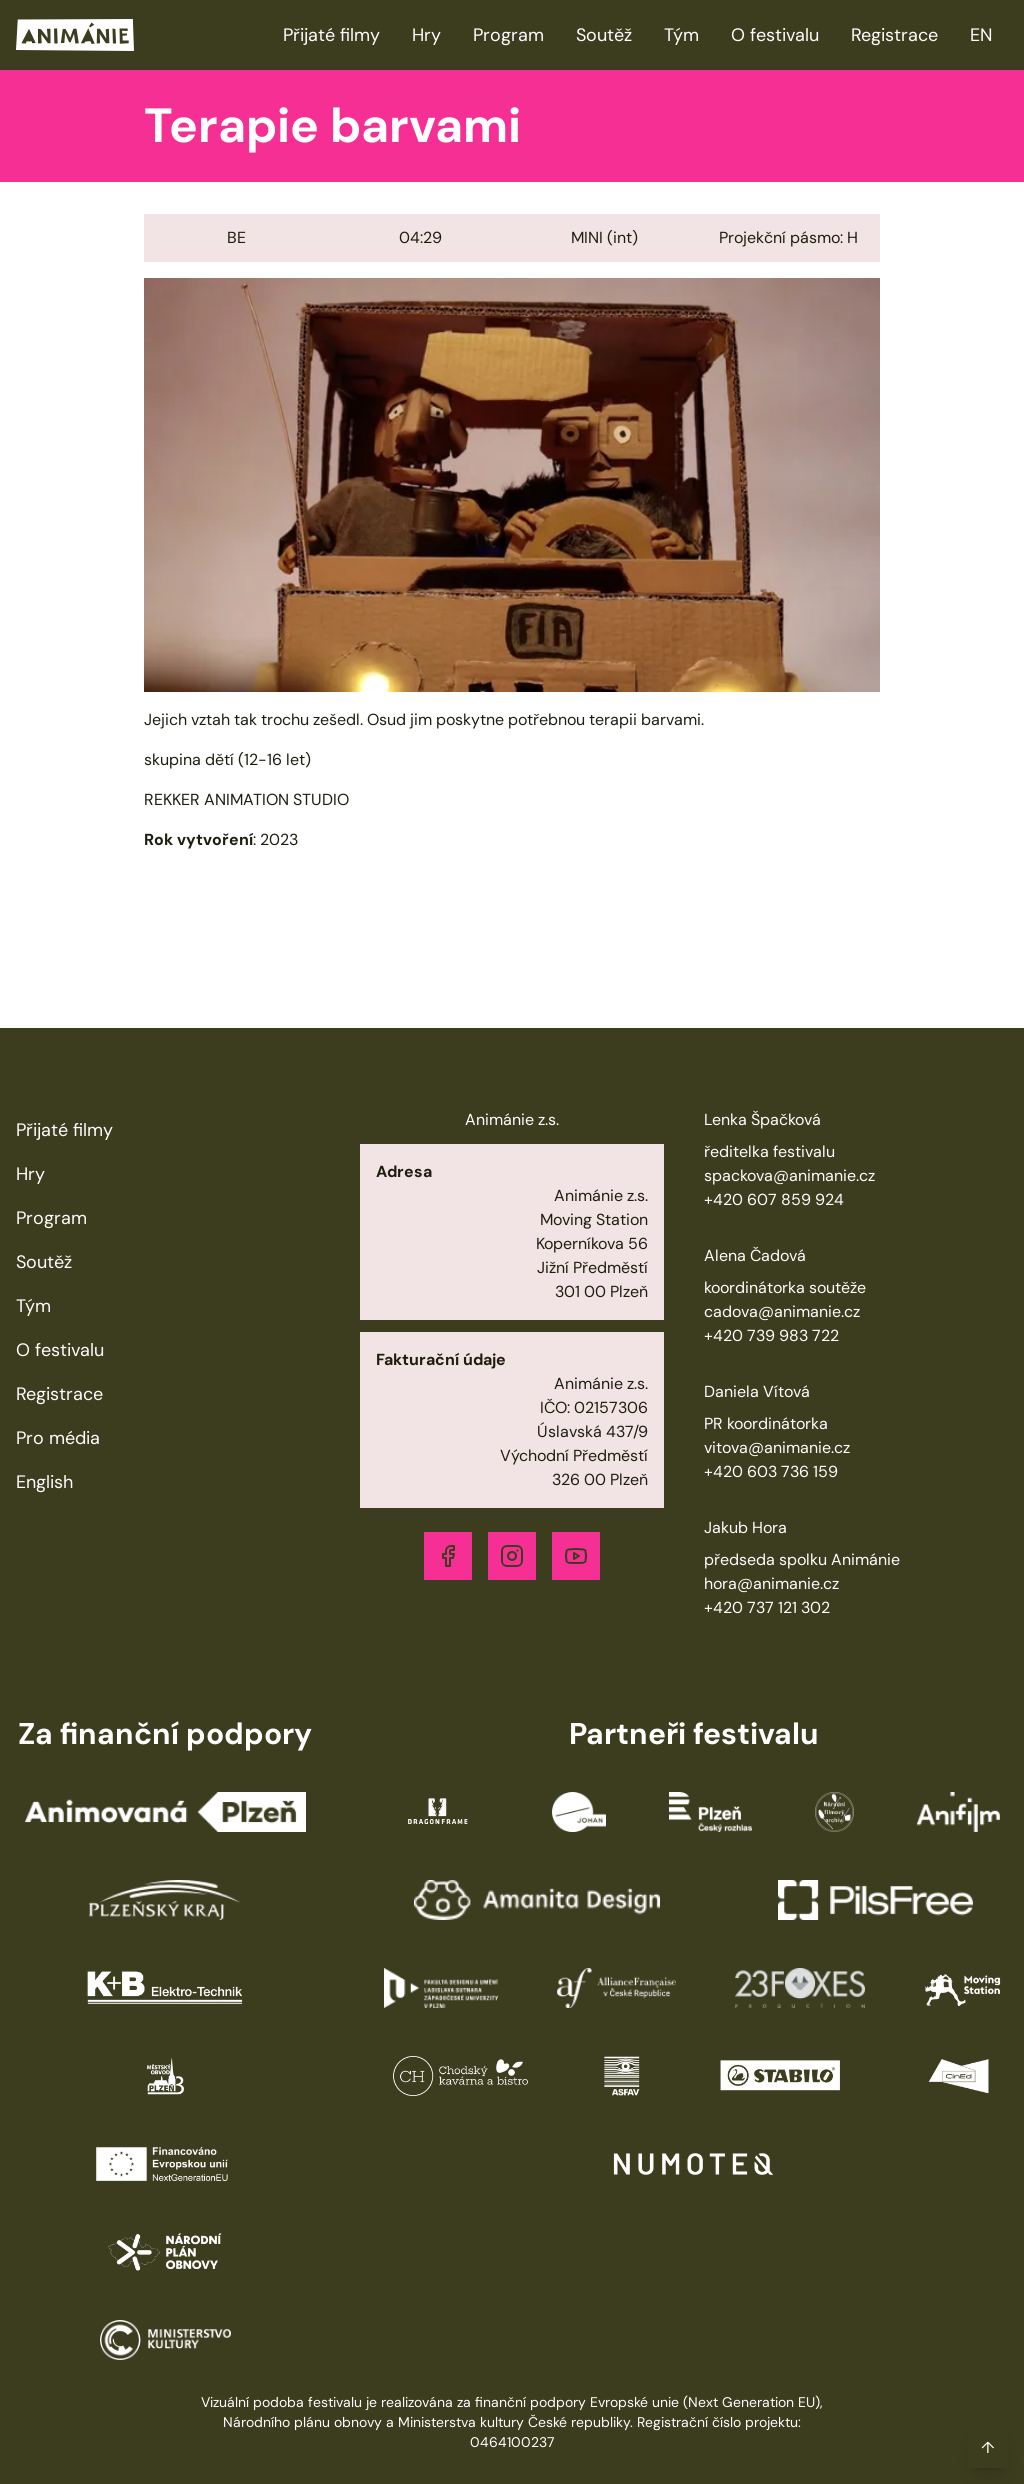  I want to click on Hry, so click(426, 35).